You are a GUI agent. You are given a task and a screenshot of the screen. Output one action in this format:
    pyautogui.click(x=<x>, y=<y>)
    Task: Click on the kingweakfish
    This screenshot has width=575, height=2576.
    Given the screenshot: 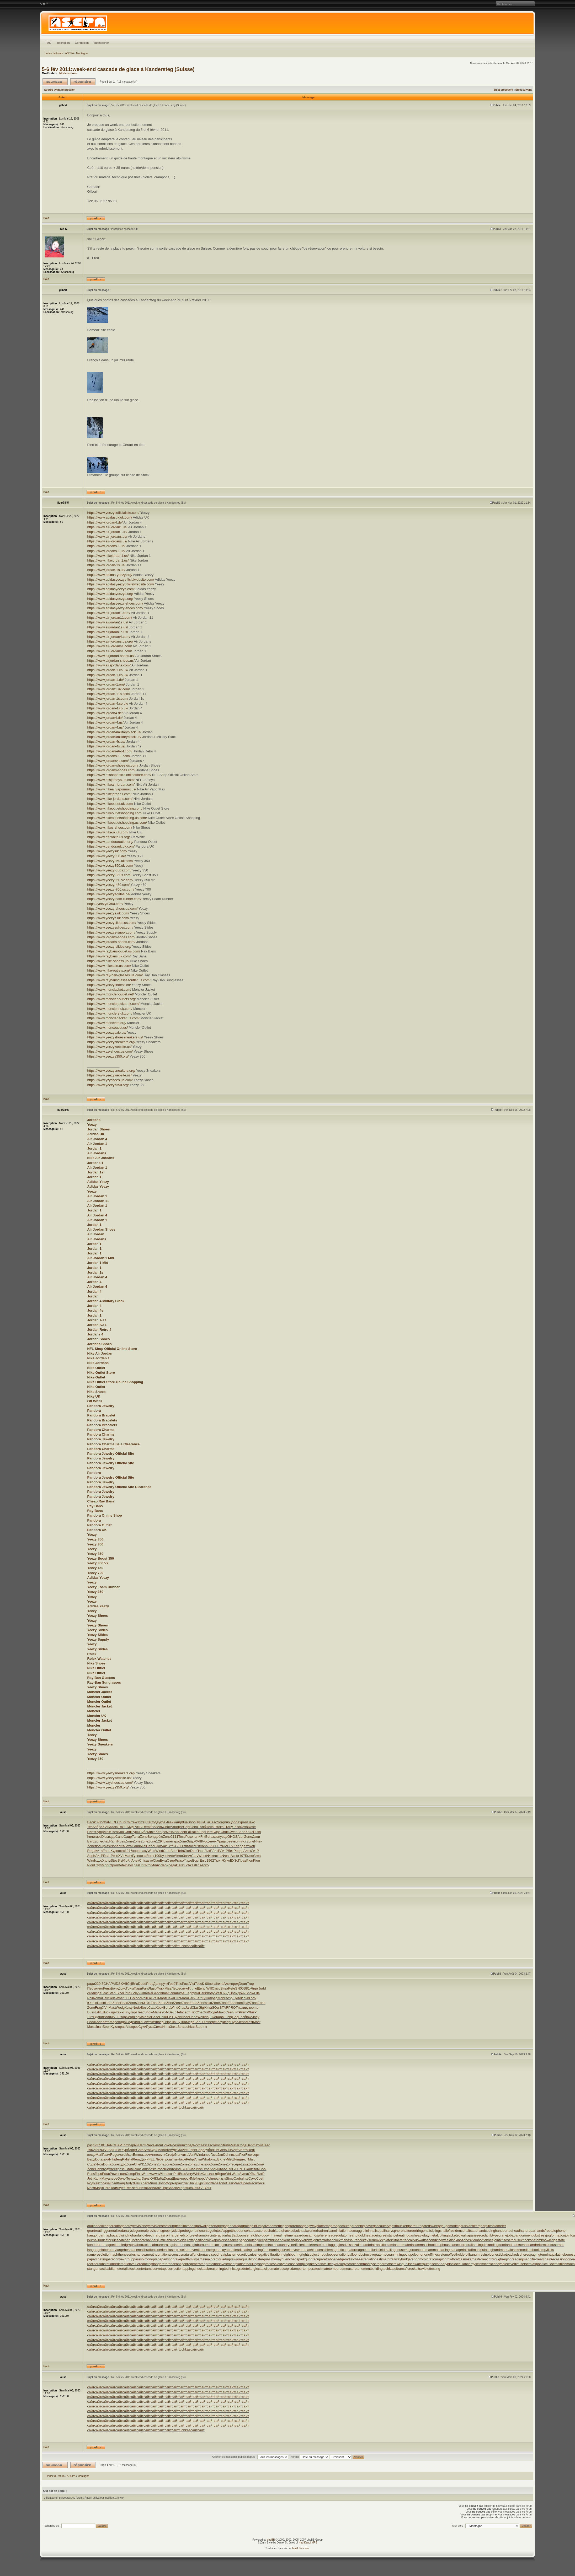 What is the action you would take?
    pyautogui.click(x=445, y=2240)
    